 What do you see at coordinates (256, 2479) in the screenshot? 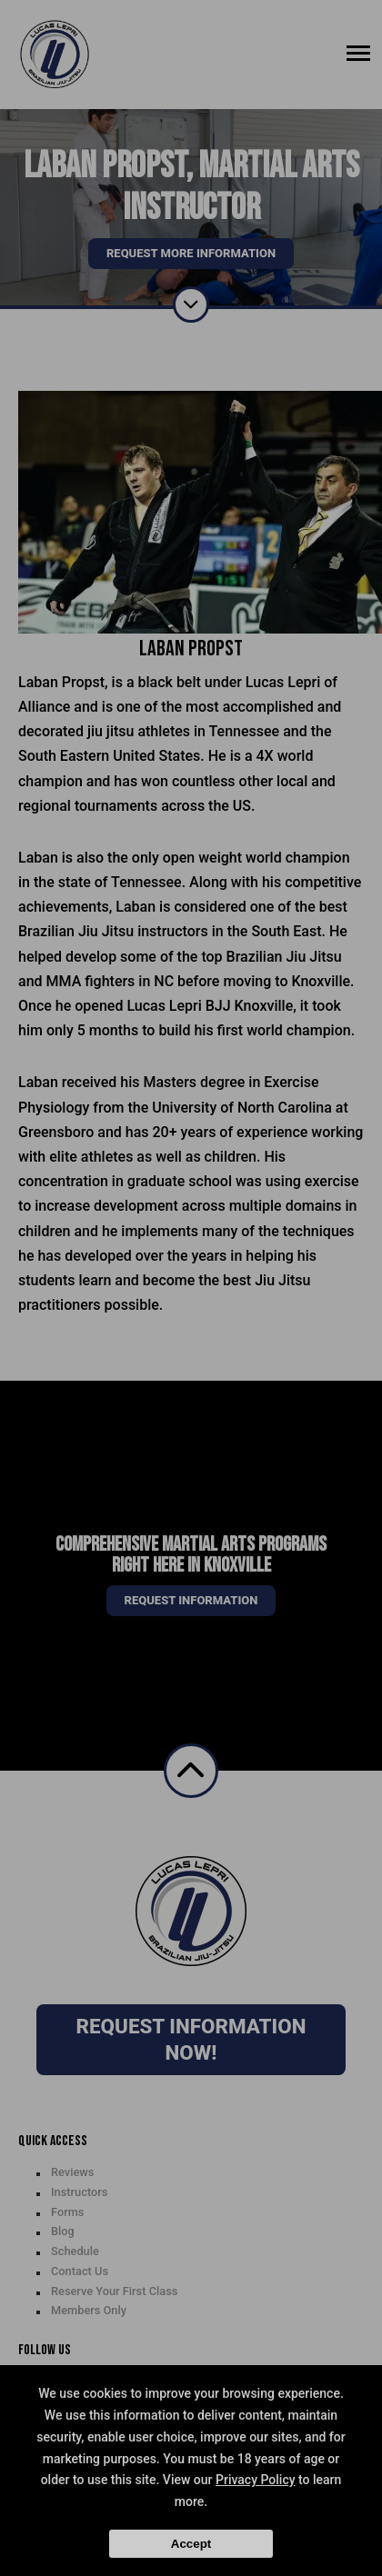
I see `Privacy Policy` at bounding box center [256, 2479].